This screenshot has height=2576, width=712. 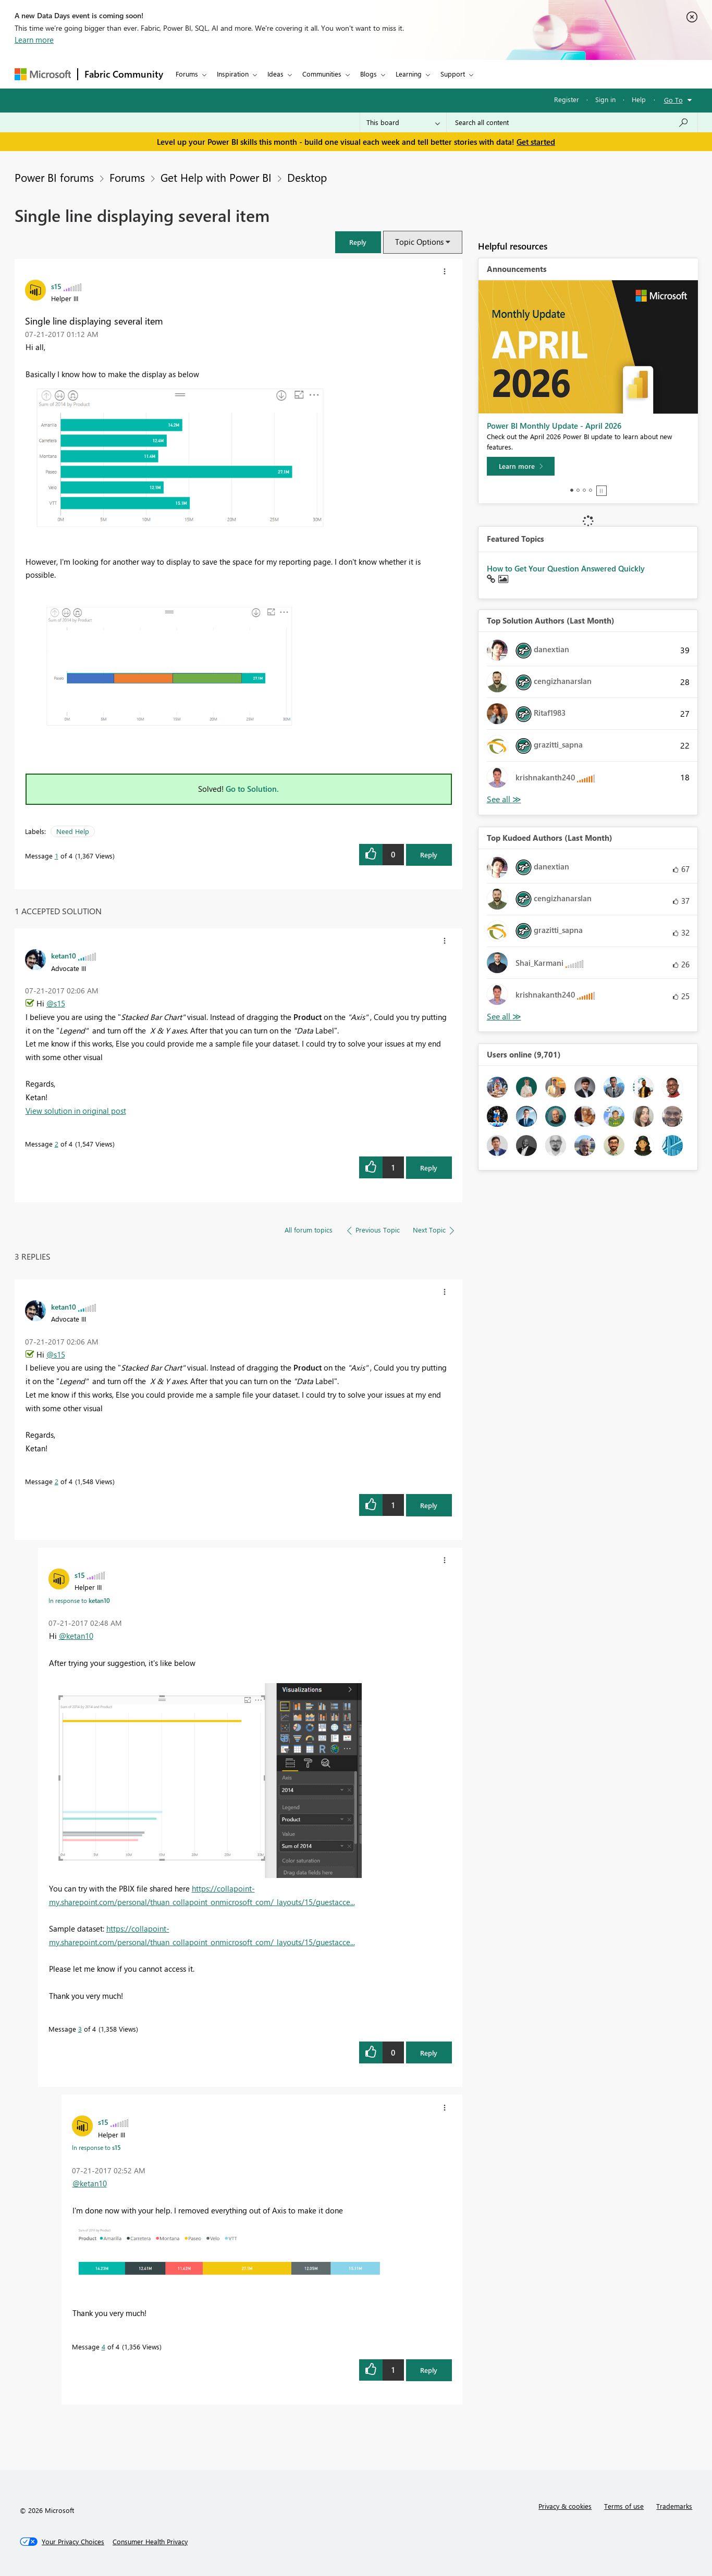 What do you see at coordinates (56, 855) in the screenshot?
I see `1 [Message 1 of 4]` at bounding box center [56, 855].